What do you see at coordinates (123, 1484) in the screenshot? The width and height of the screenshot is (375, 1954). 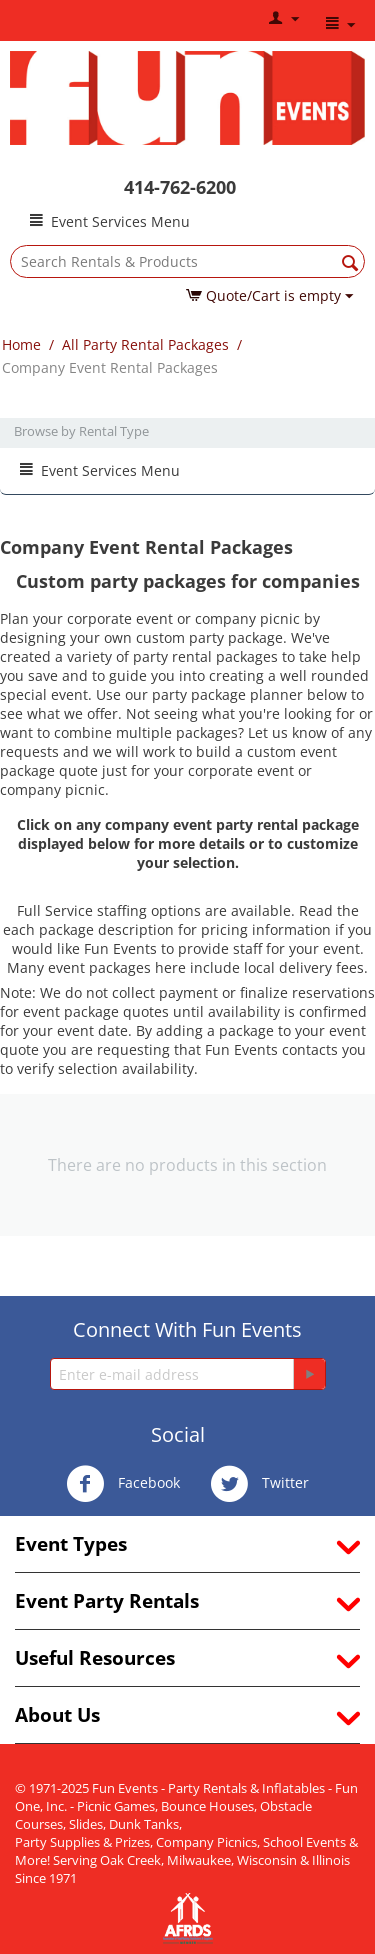 I see `Facebook` at bounding box center [123, 1484].